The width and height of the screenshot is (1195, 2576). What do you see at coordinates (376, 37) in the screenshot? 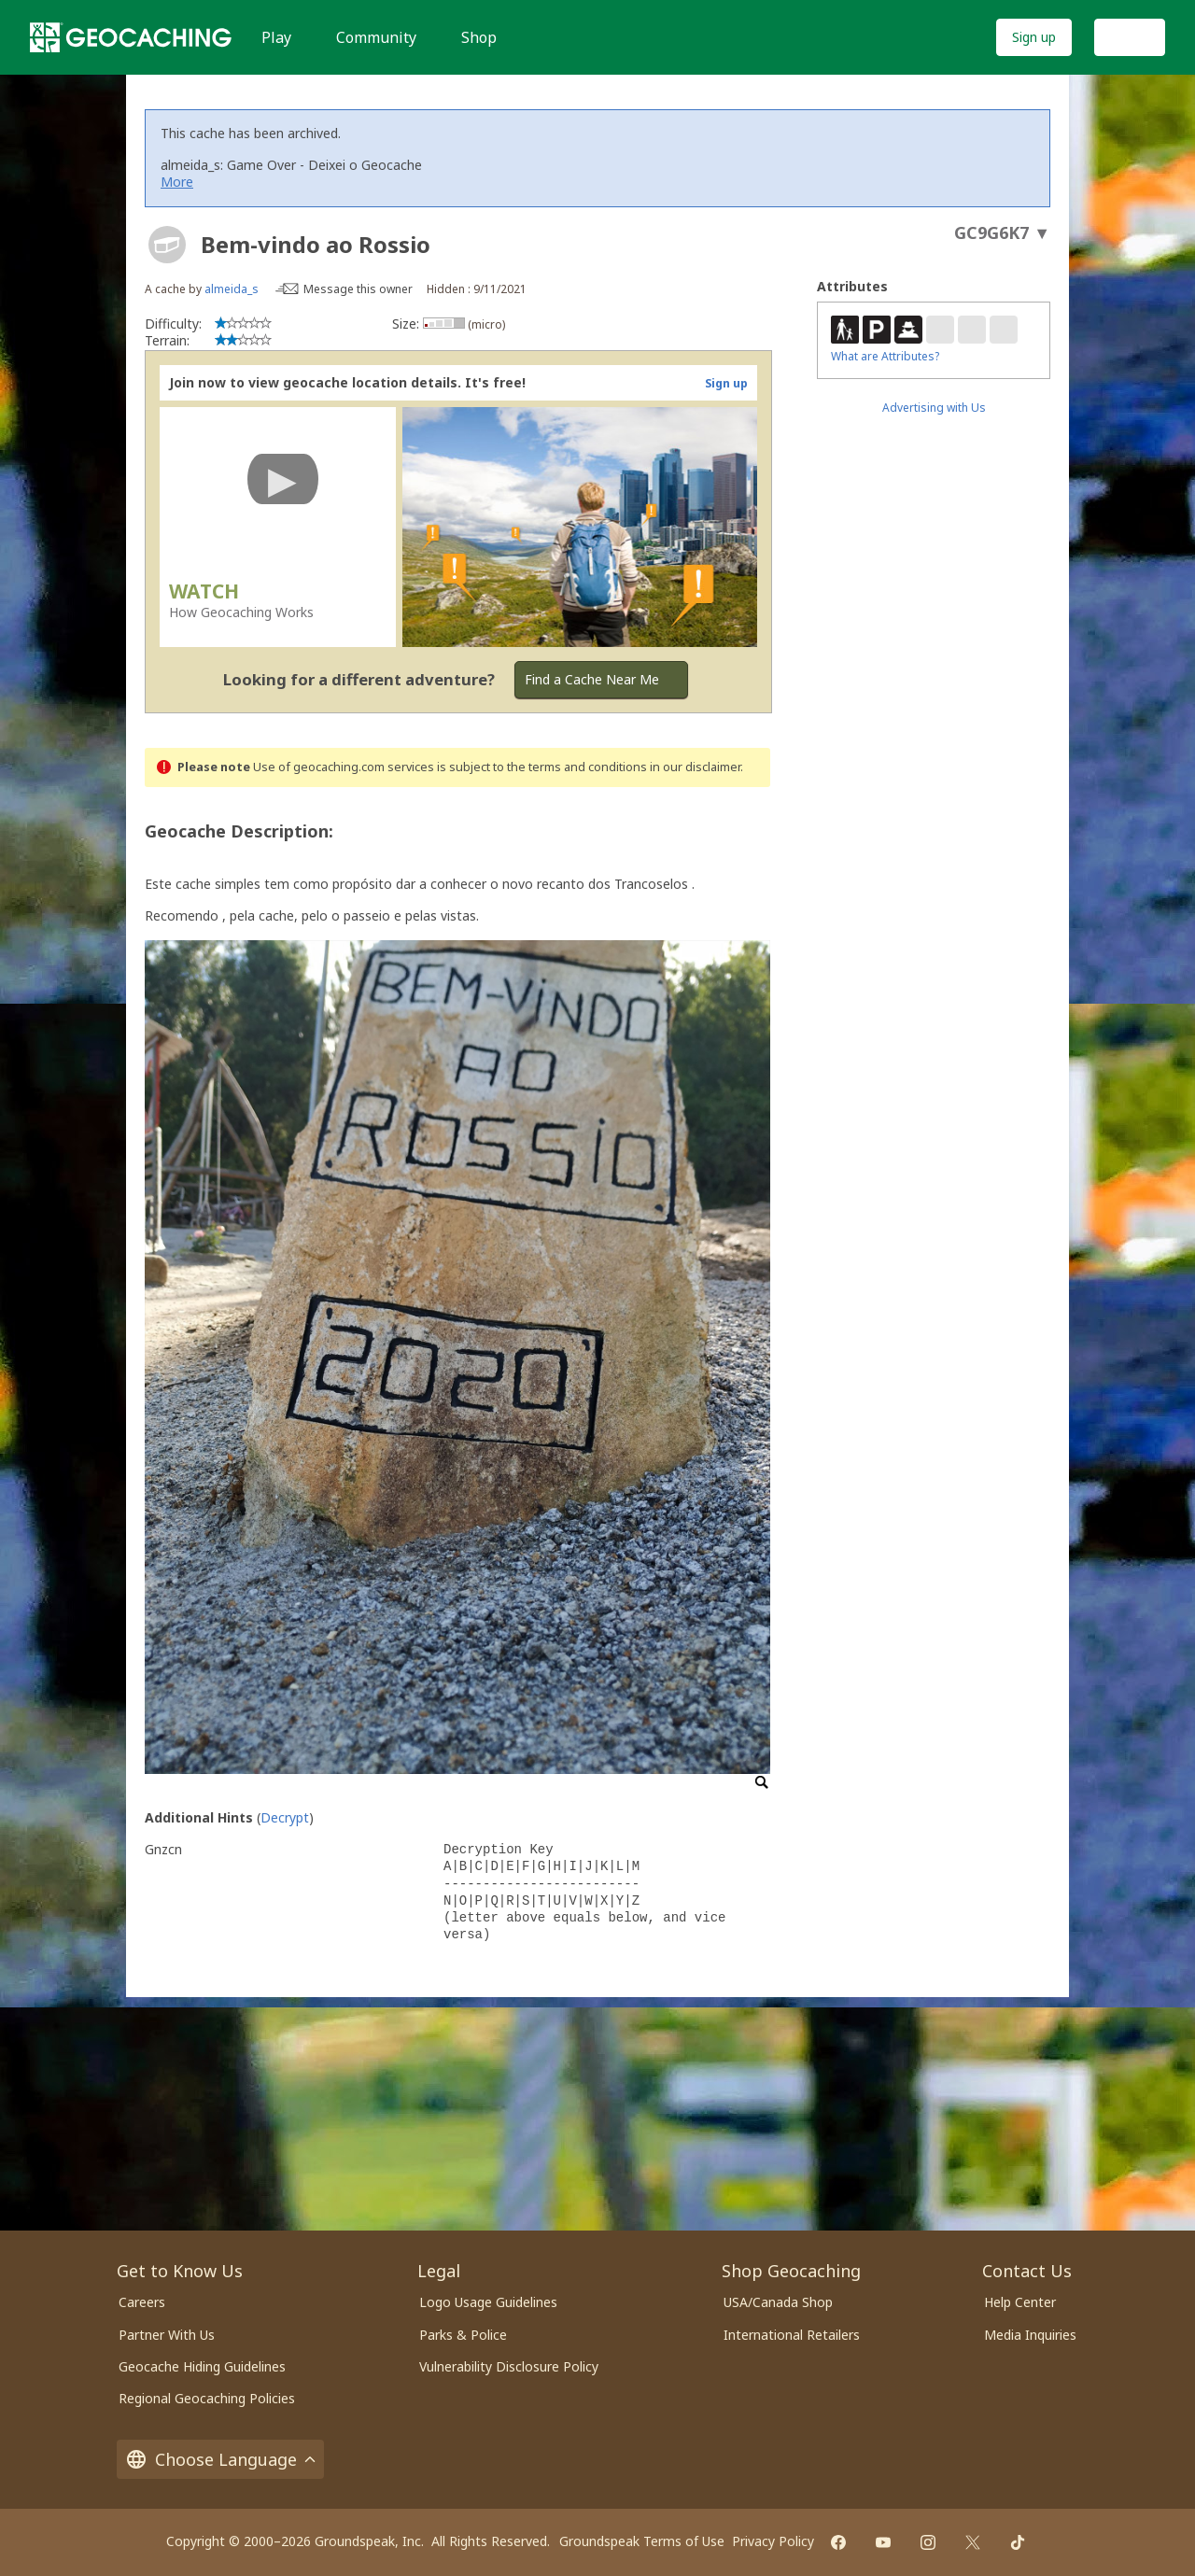
I see `Community` at bounding box center [376, 37].